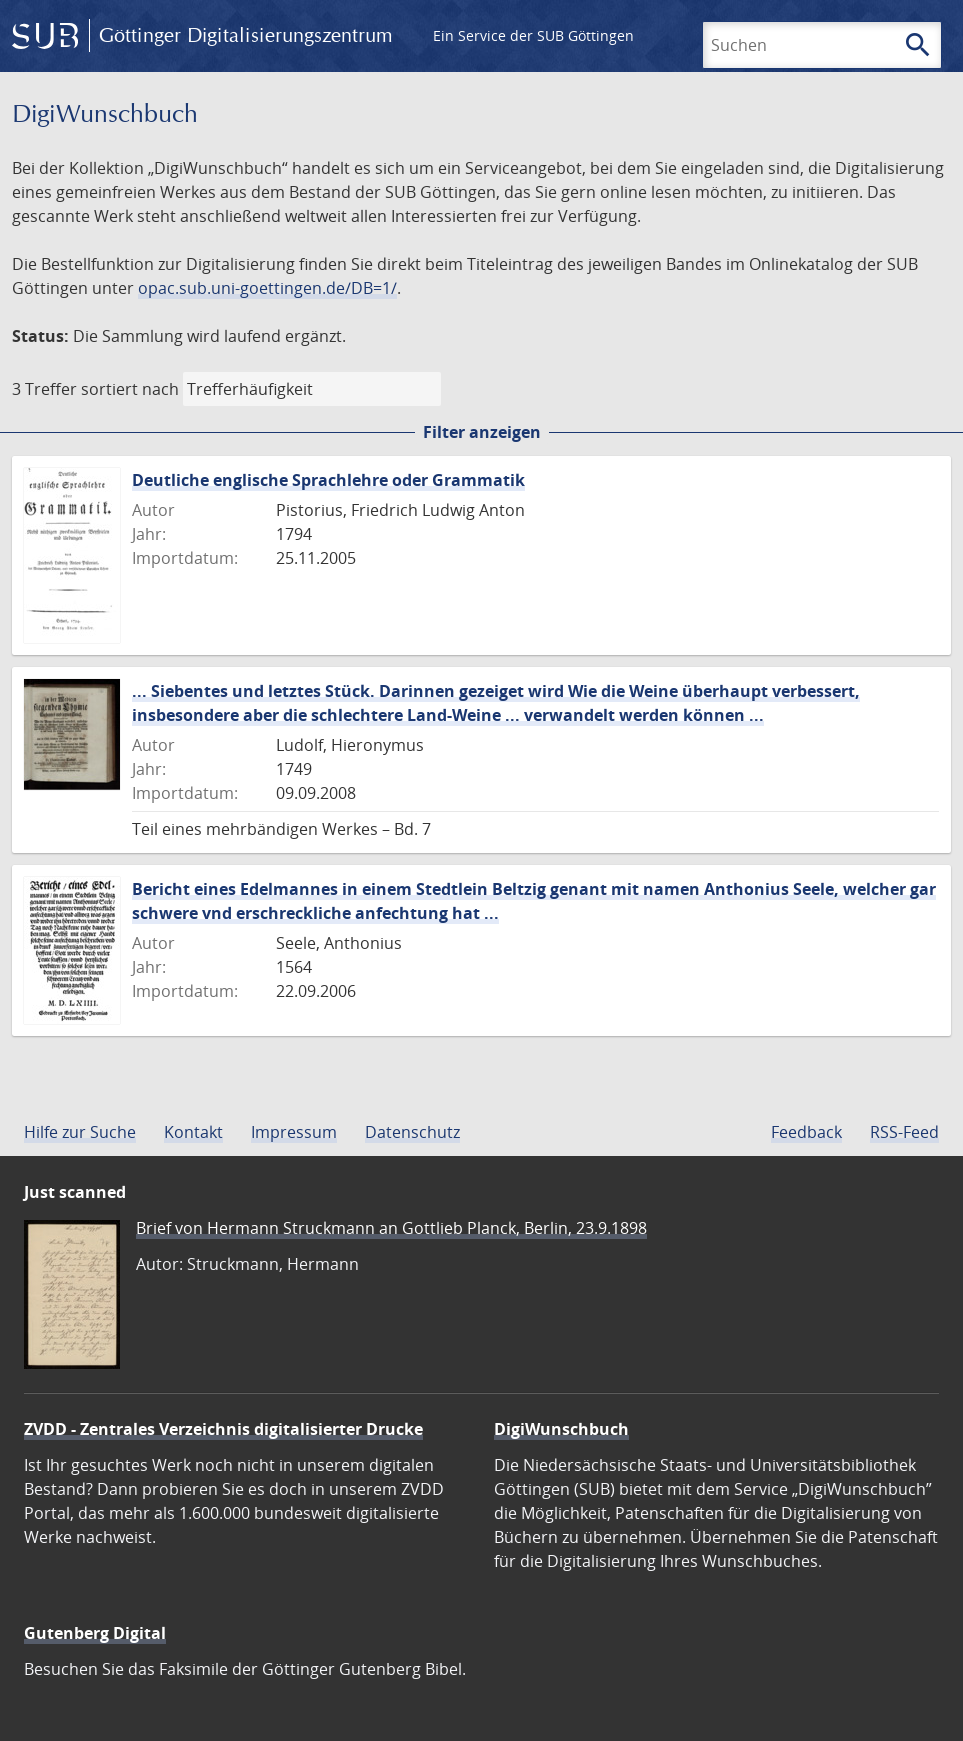  What do you see at coordinates (328, 480) in the screenshot?
I see `Deutliche englische Sprachlehre oder Grammatik` at bounding box center [328, 480].